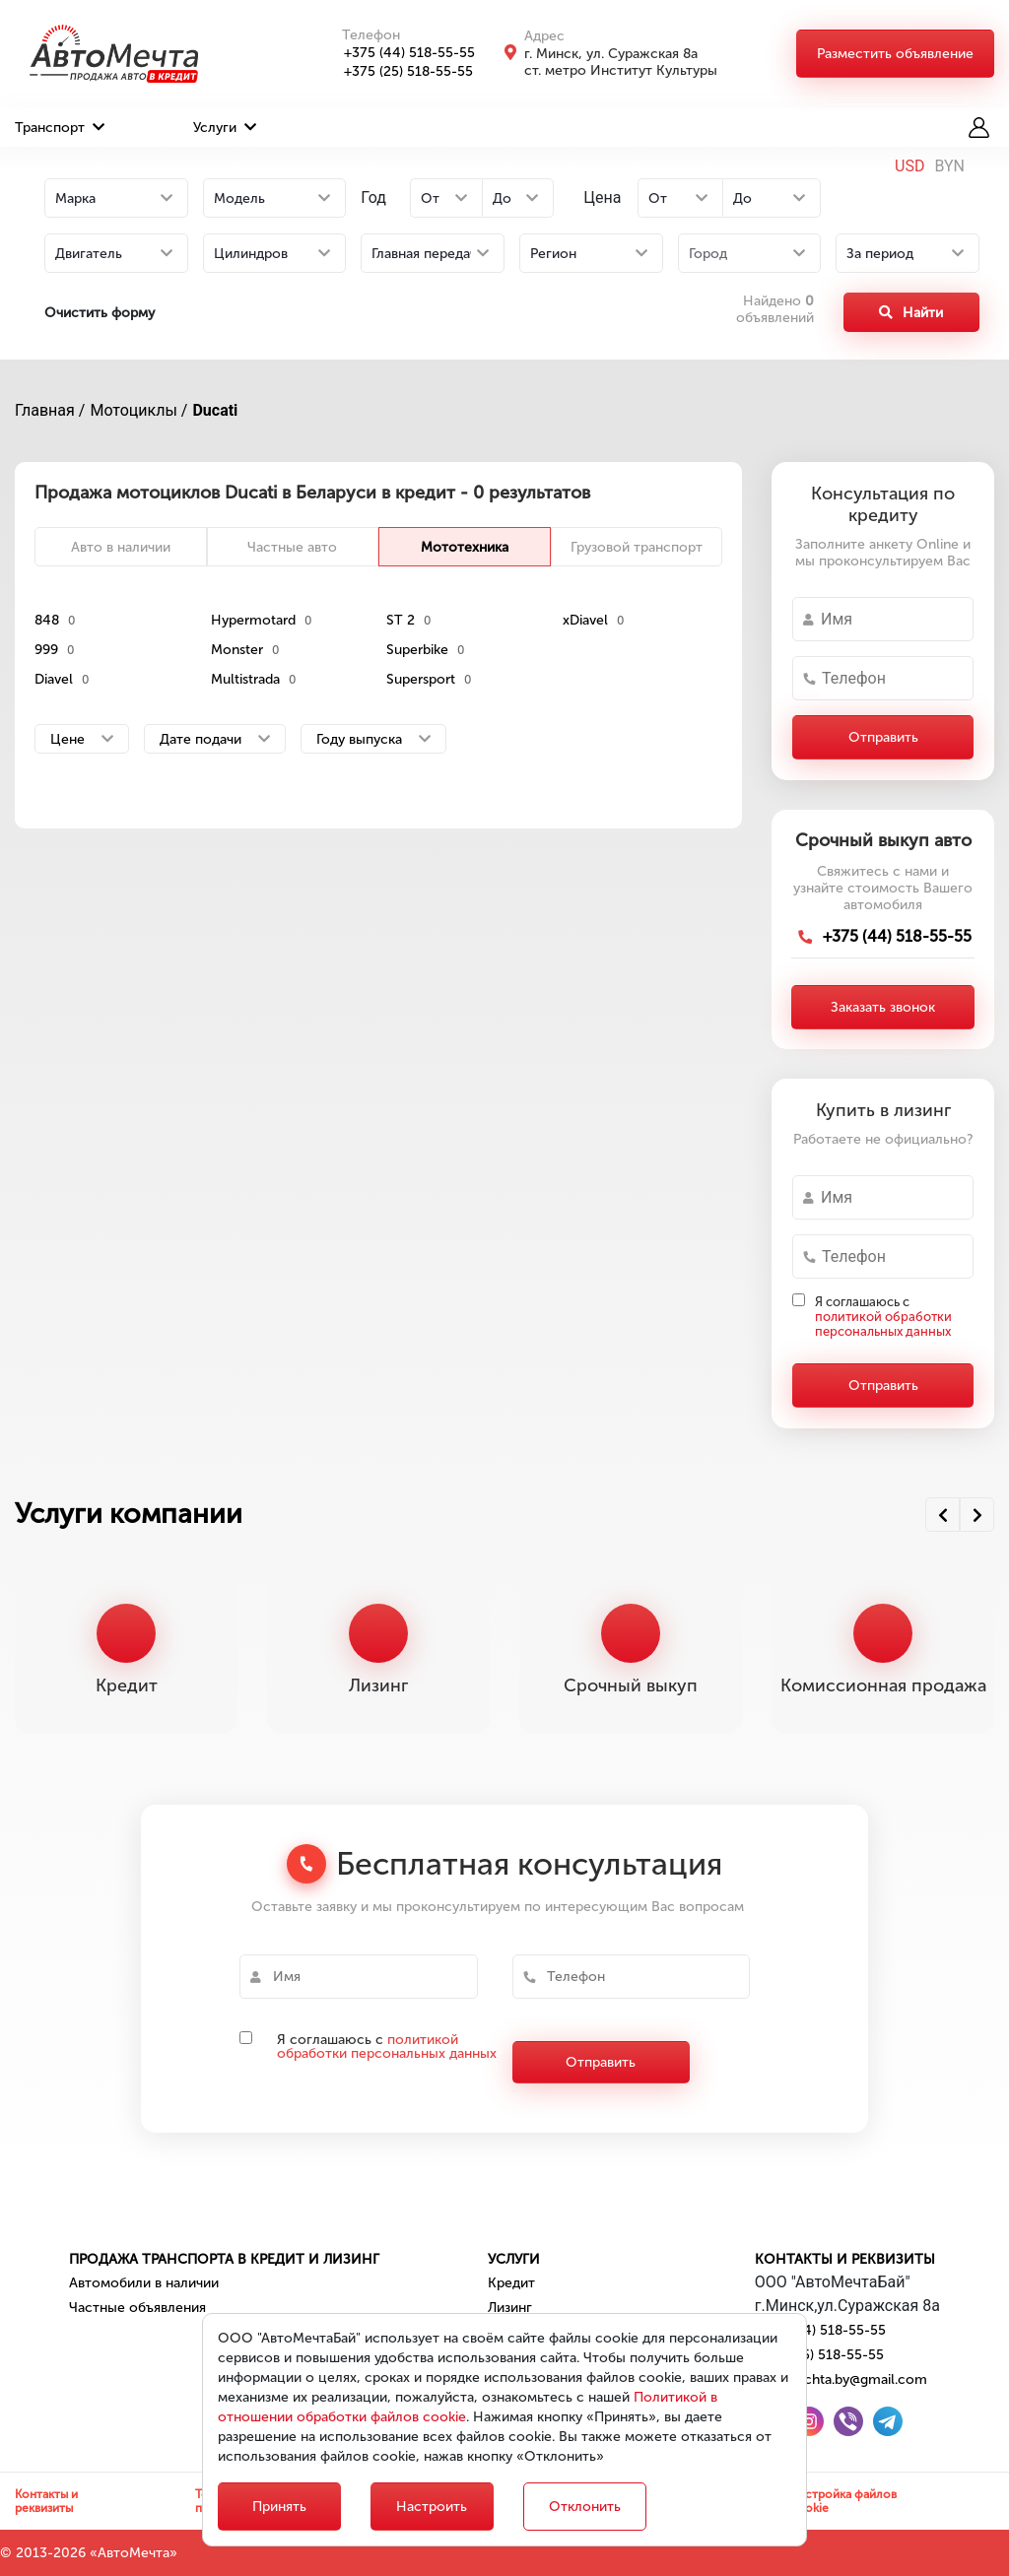  What do you see at coordinates (59, 127) in the screenshot?
I see `Транспорт` at bounding box center [59, 127].